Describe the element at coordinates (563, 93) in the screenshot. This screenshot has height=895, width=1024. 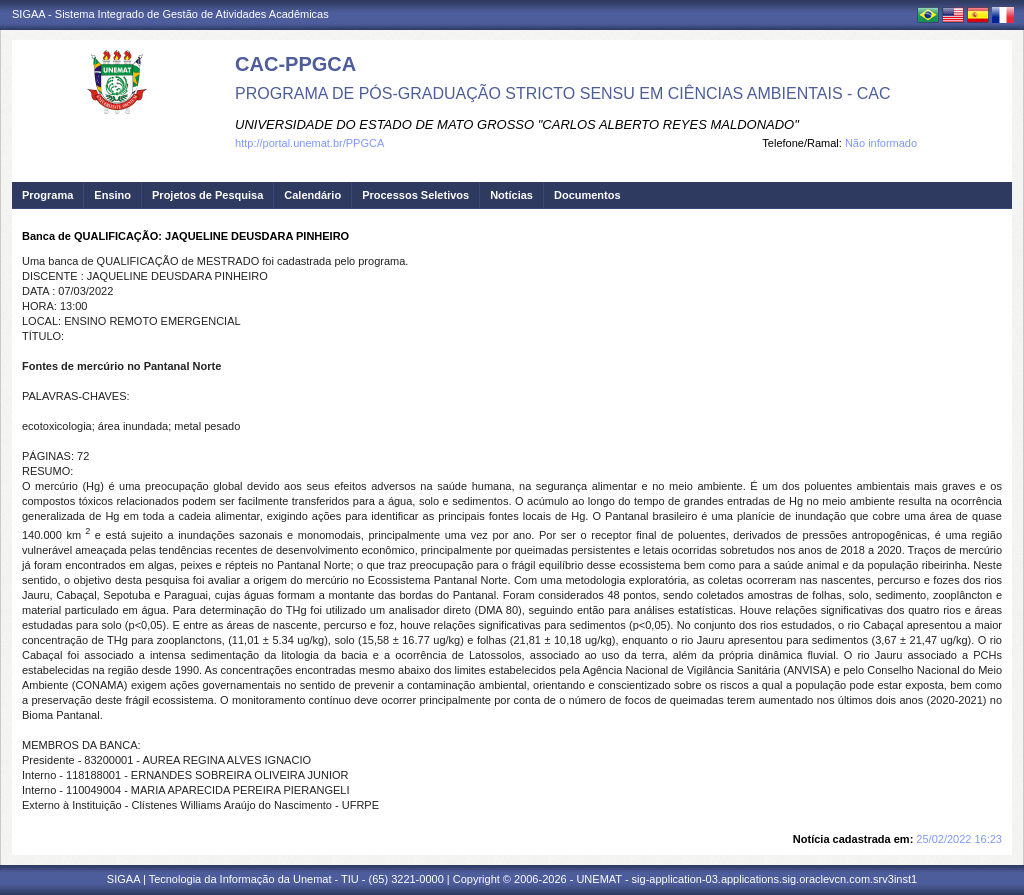
I see `PROGRAMA DE PÓS-GRADUAÇÃO STRICTO SENSU EM CIÊNCIAS AMBIENTAIS - CAC` at that location.